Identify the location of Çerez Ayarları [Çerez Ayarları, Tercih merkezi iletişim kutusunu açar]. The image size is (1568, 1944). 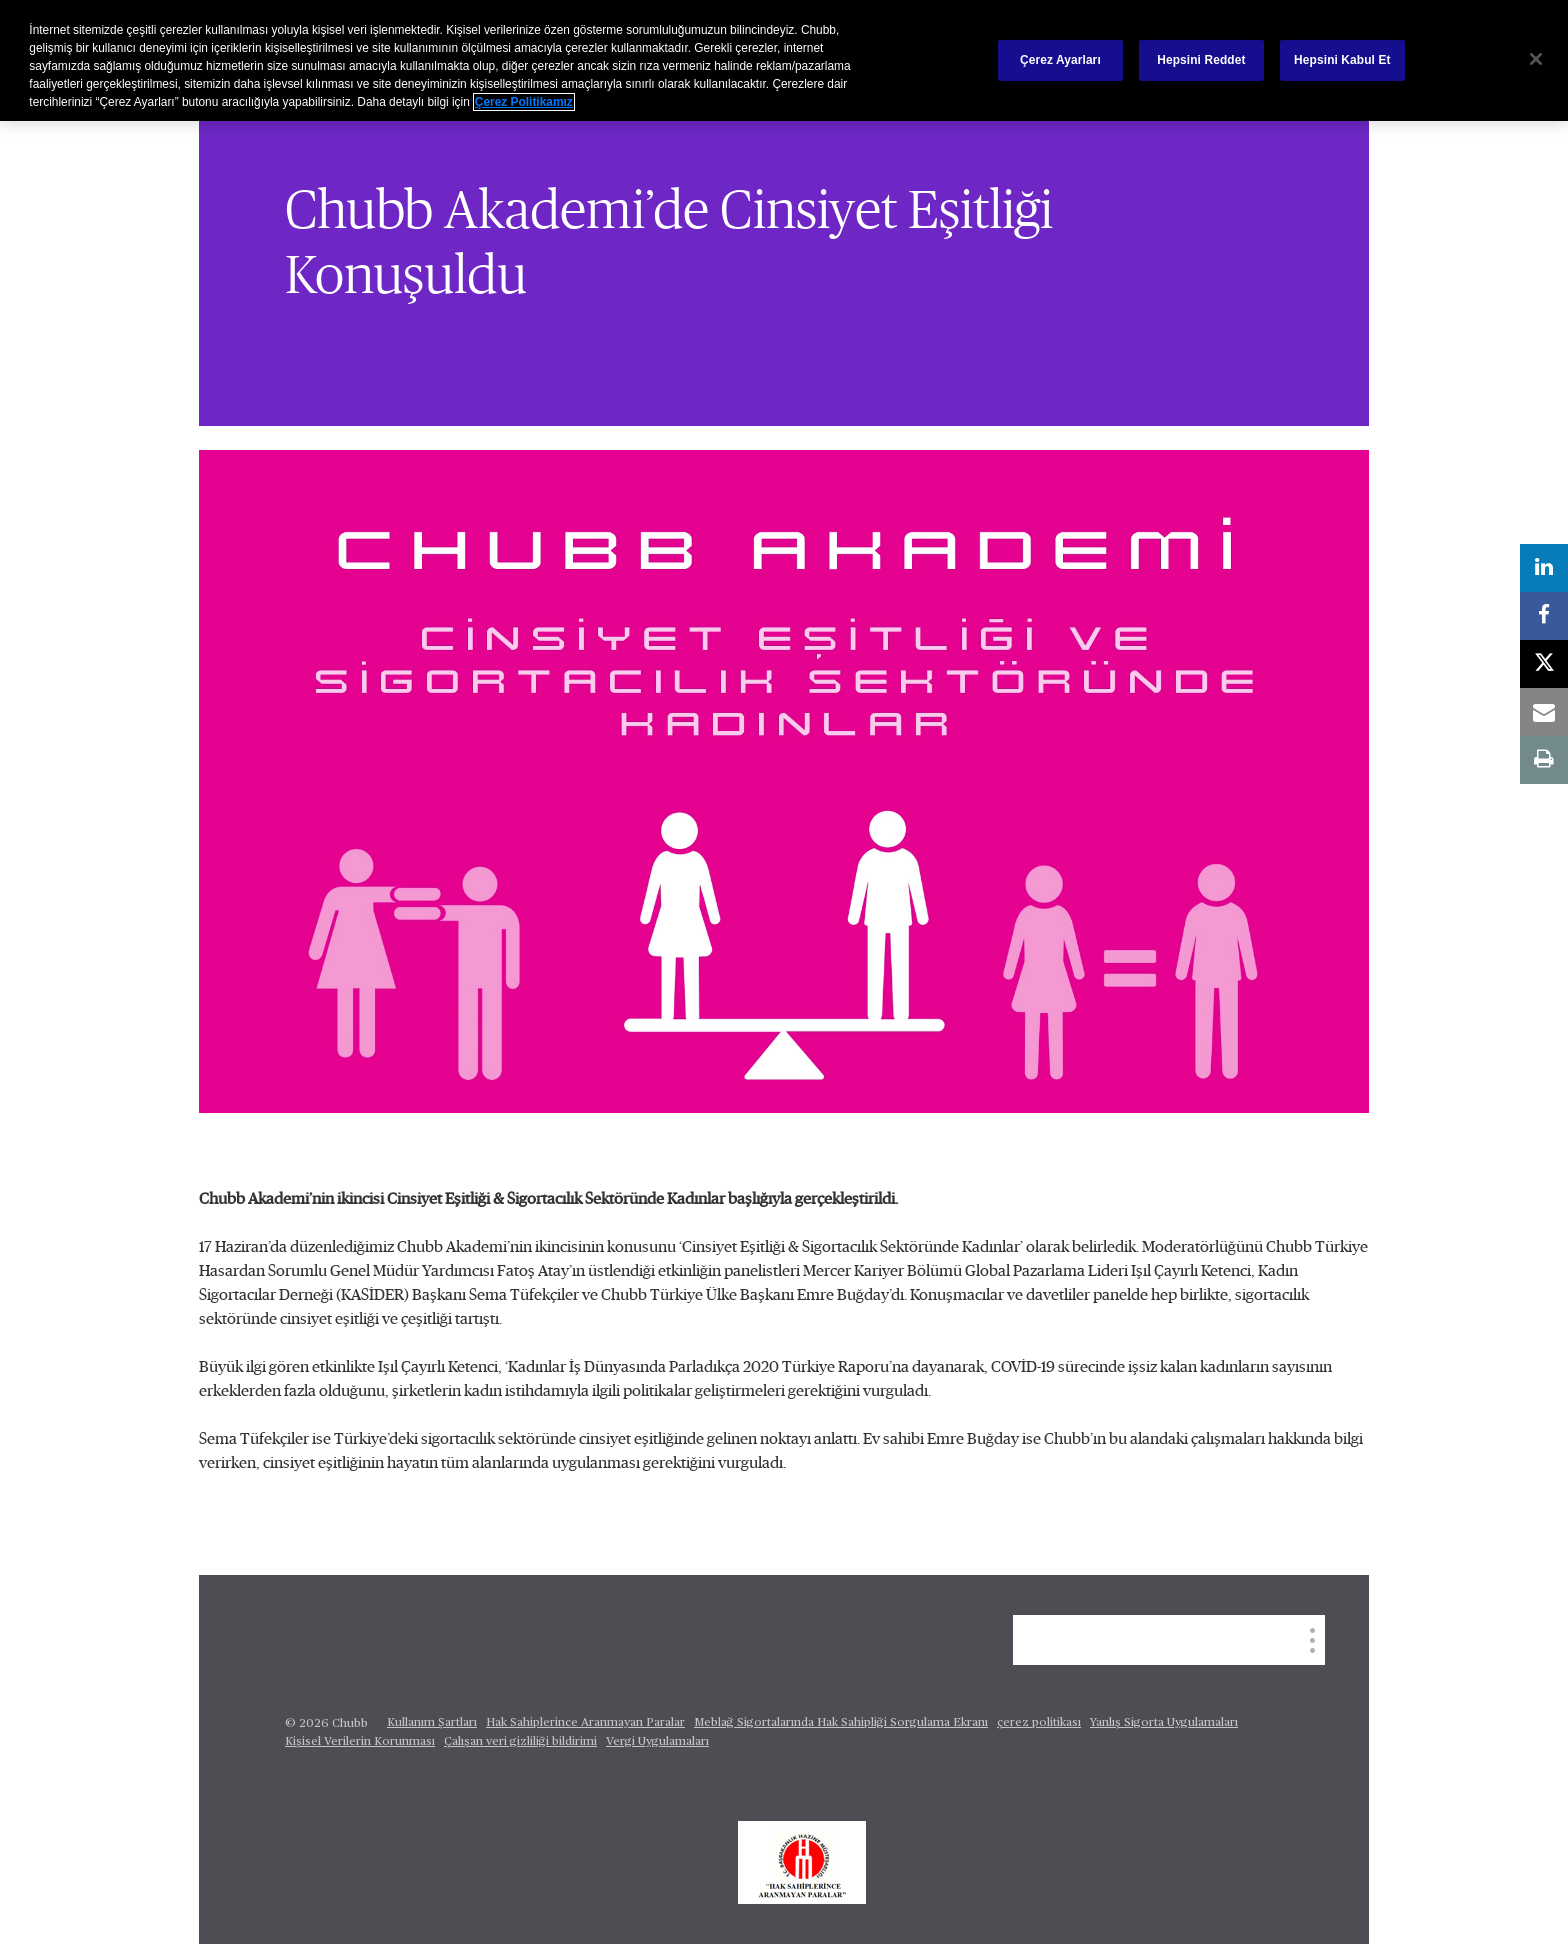
(1060, 60).